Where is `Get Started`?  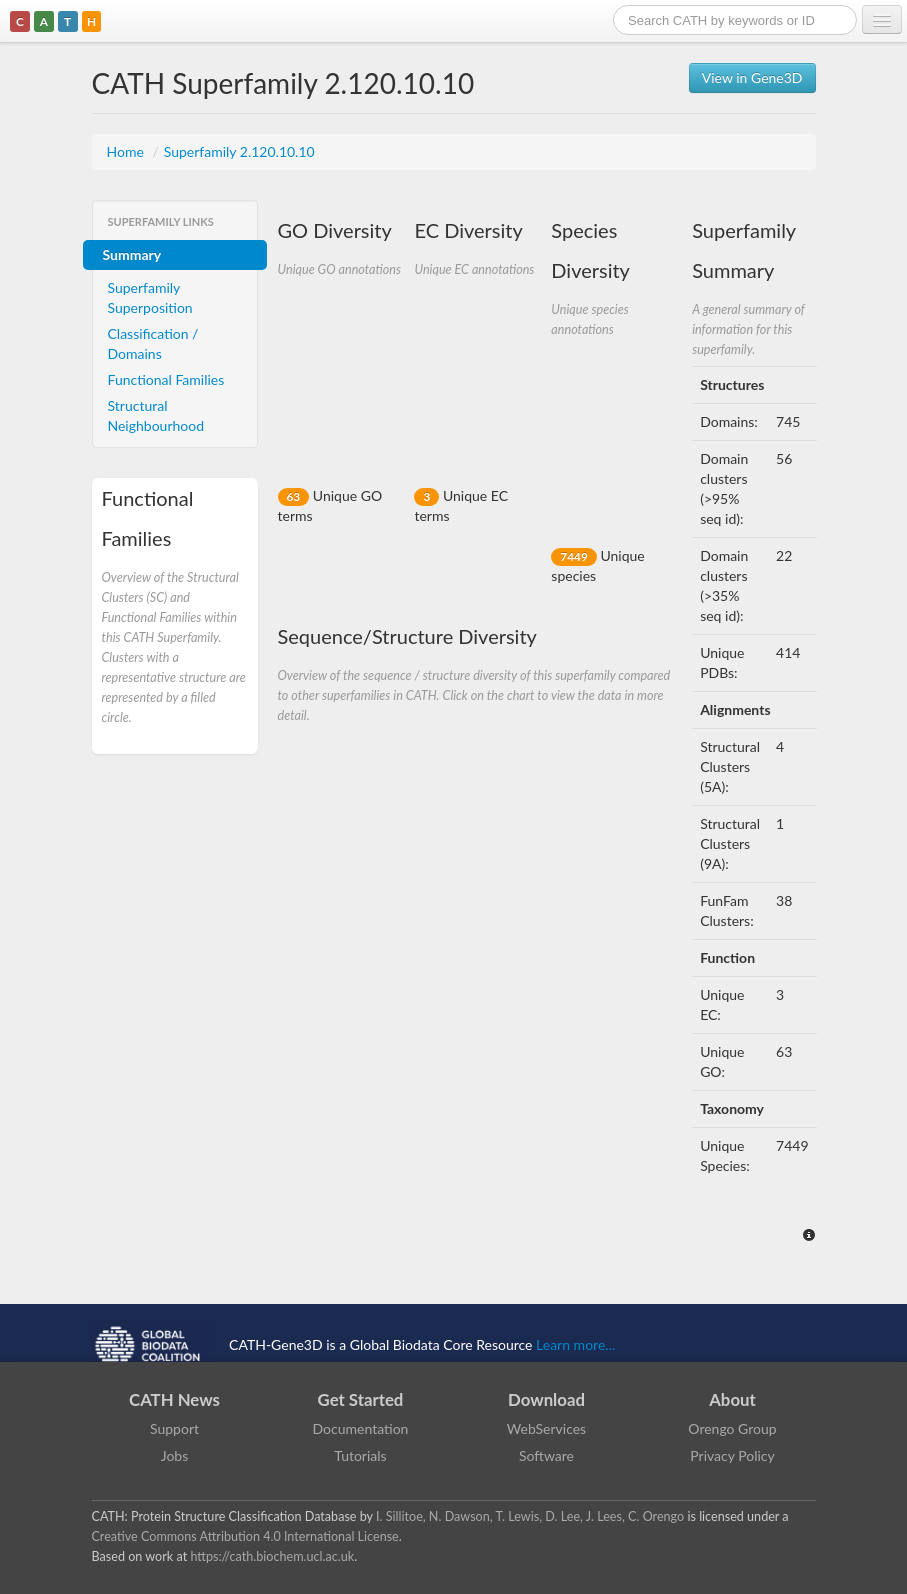
Get Started is located at coordinates (361, 1399).